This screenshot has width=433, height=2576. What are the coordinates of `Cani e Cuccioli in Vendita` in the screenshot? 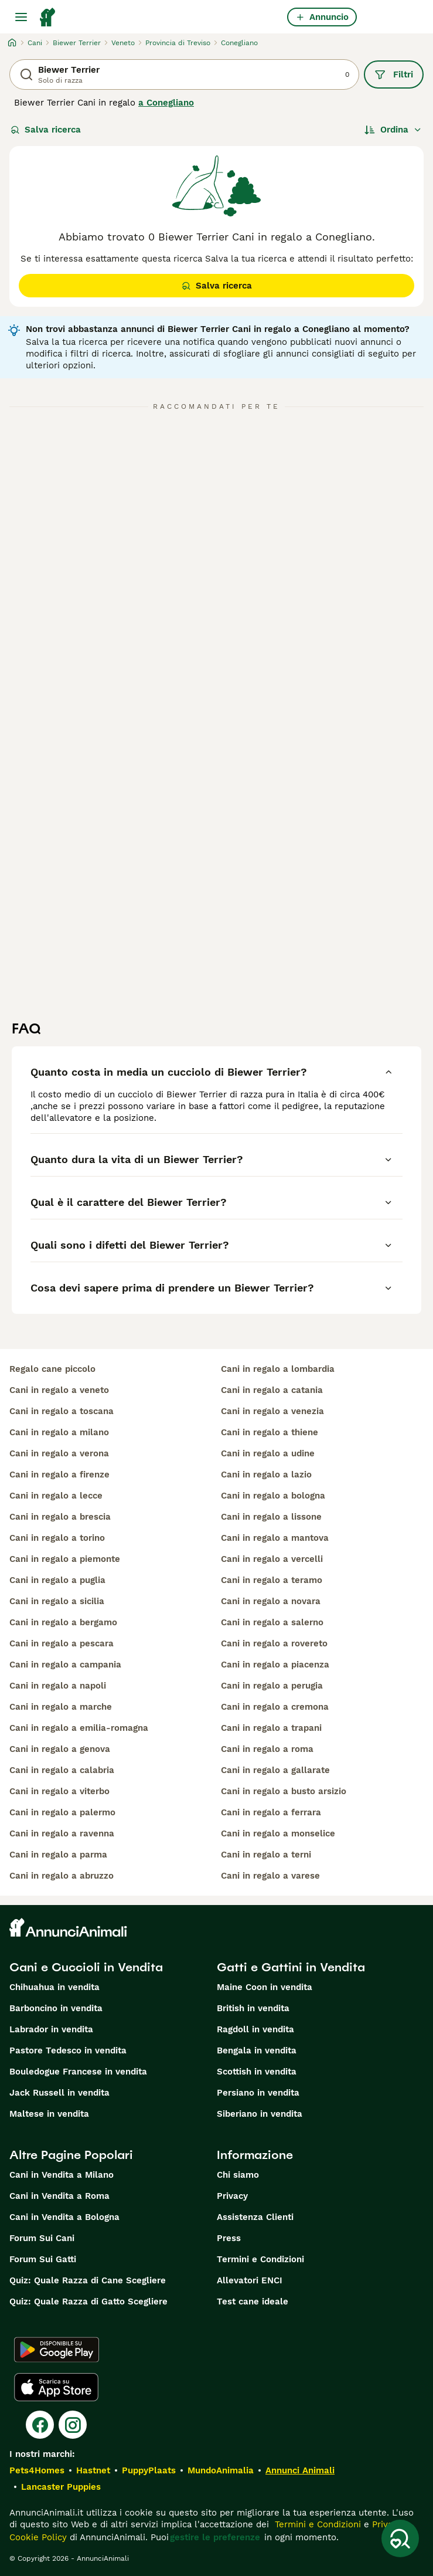 It's located at (86, 1967).